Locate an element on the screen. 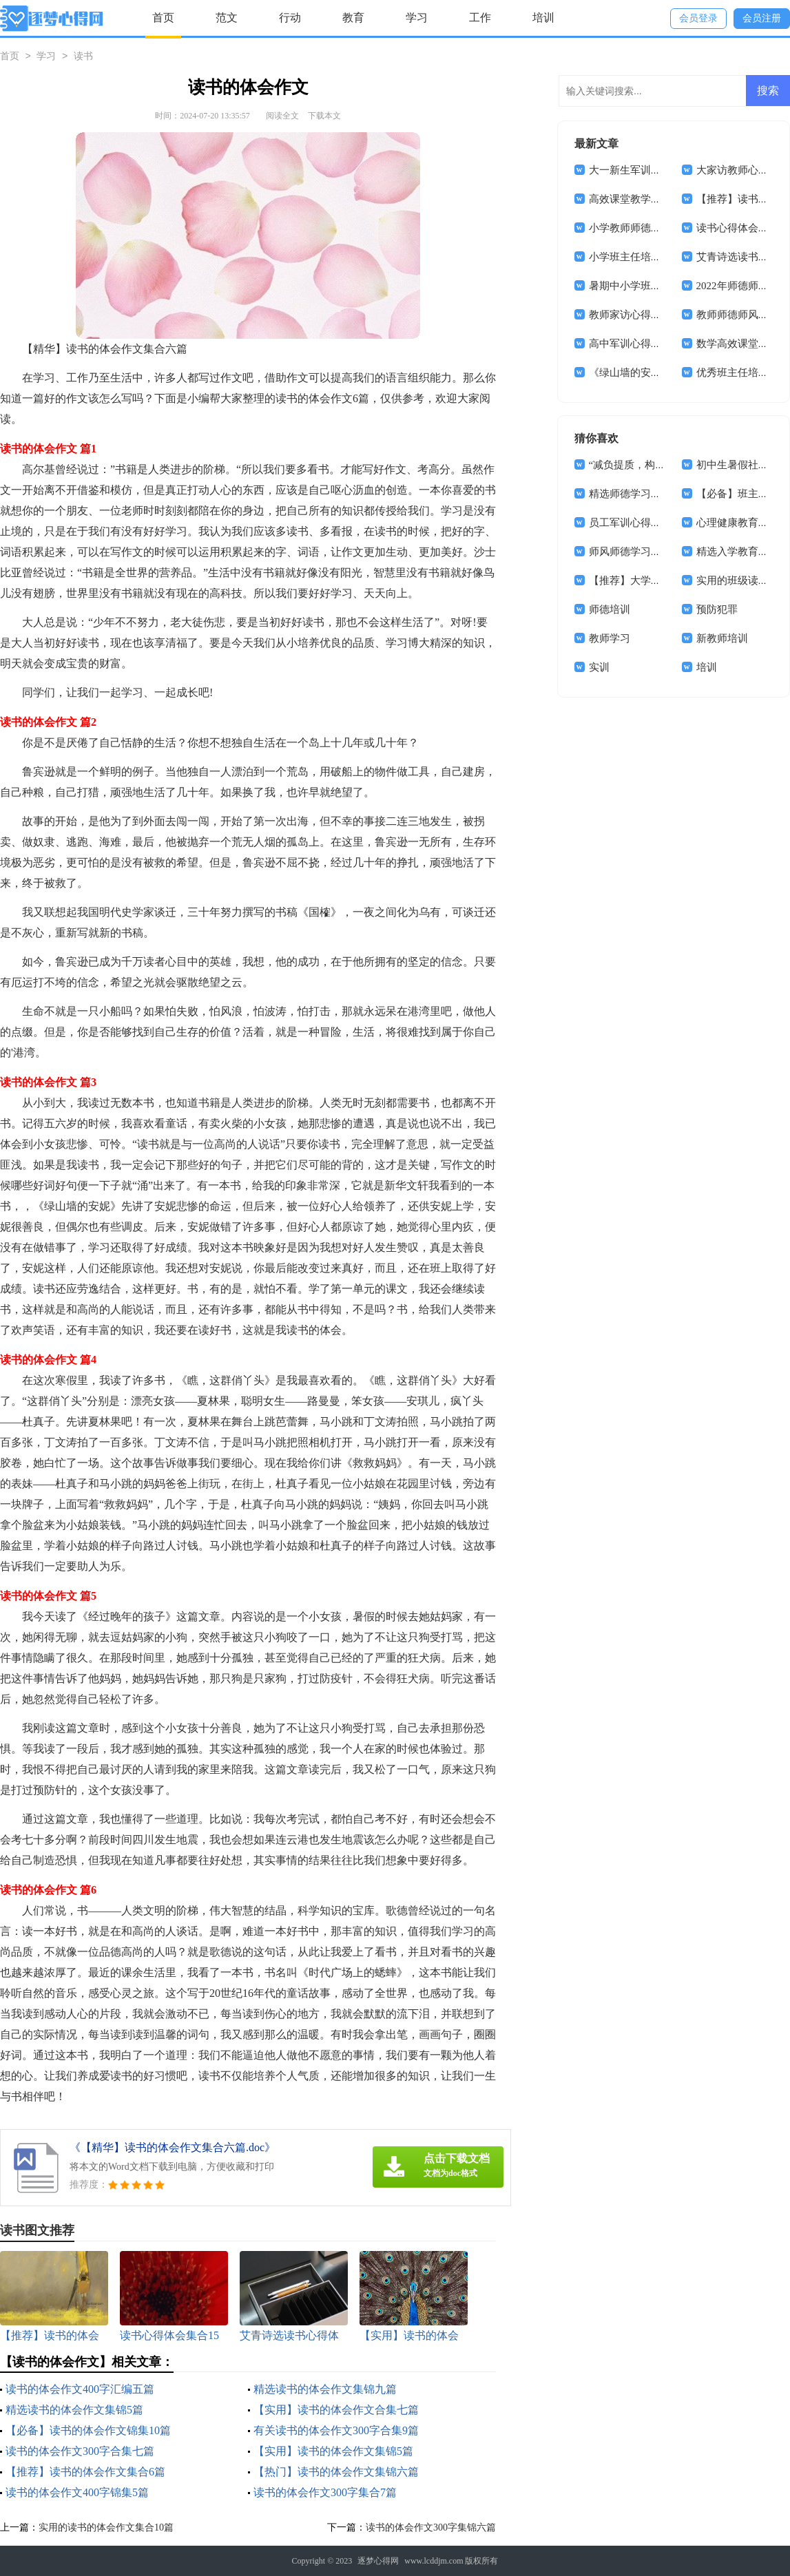  【实用】读书的体会作文集锦5篇 is located at coordinates (333, 2451).